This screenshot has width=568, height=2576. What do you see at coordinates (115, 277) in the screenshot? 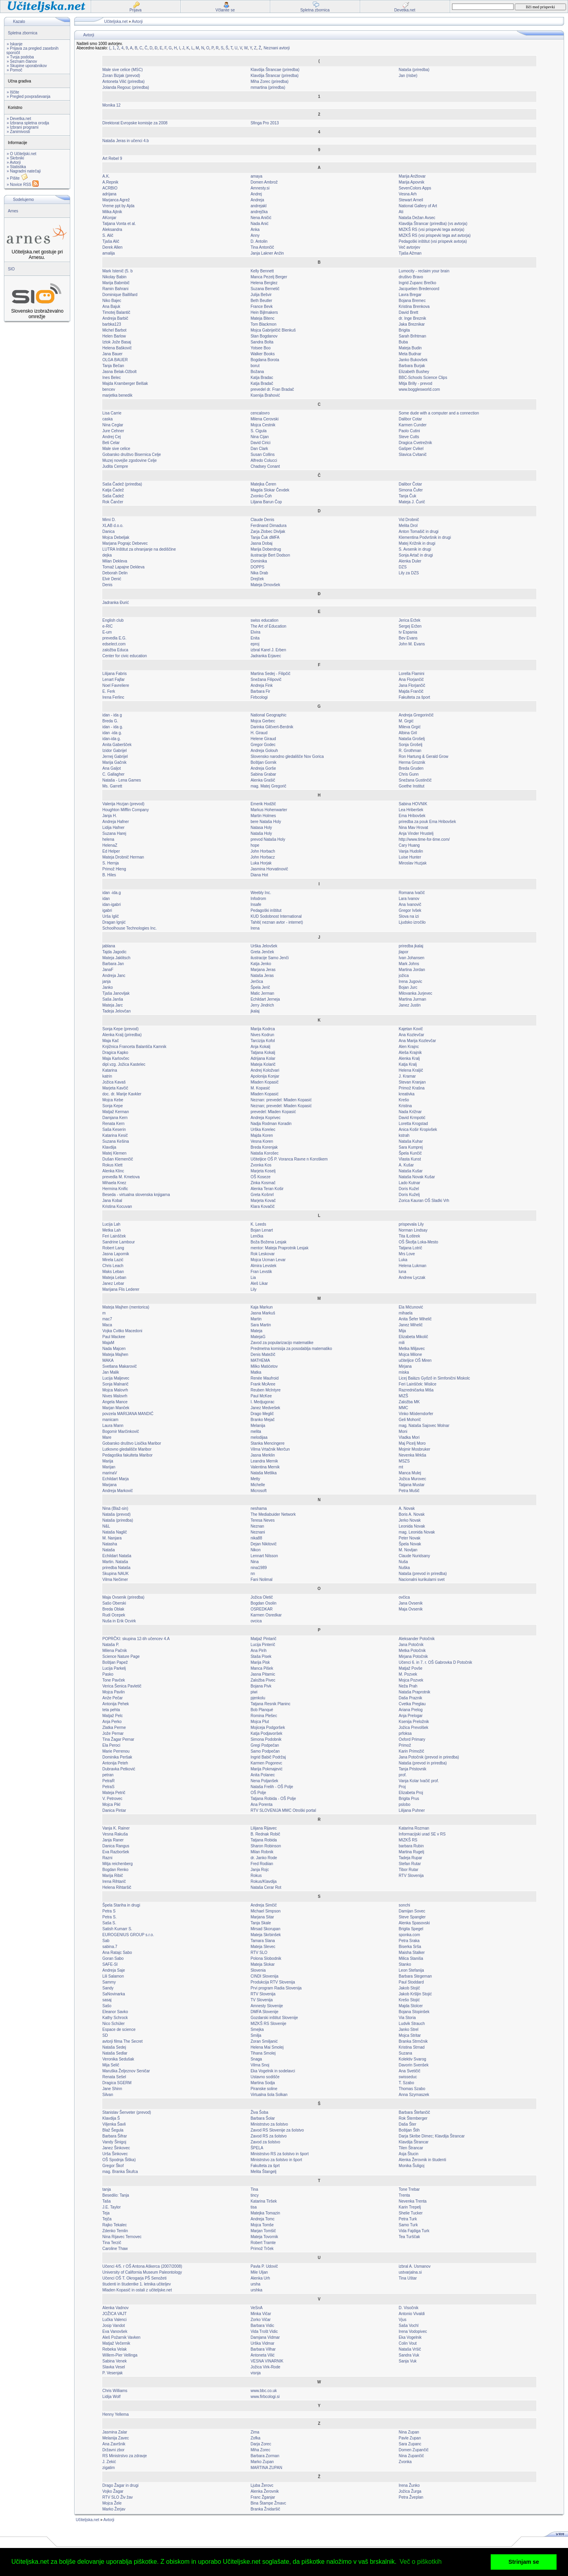
I see `Nikolay Babin` at bounding box center [115, 277].